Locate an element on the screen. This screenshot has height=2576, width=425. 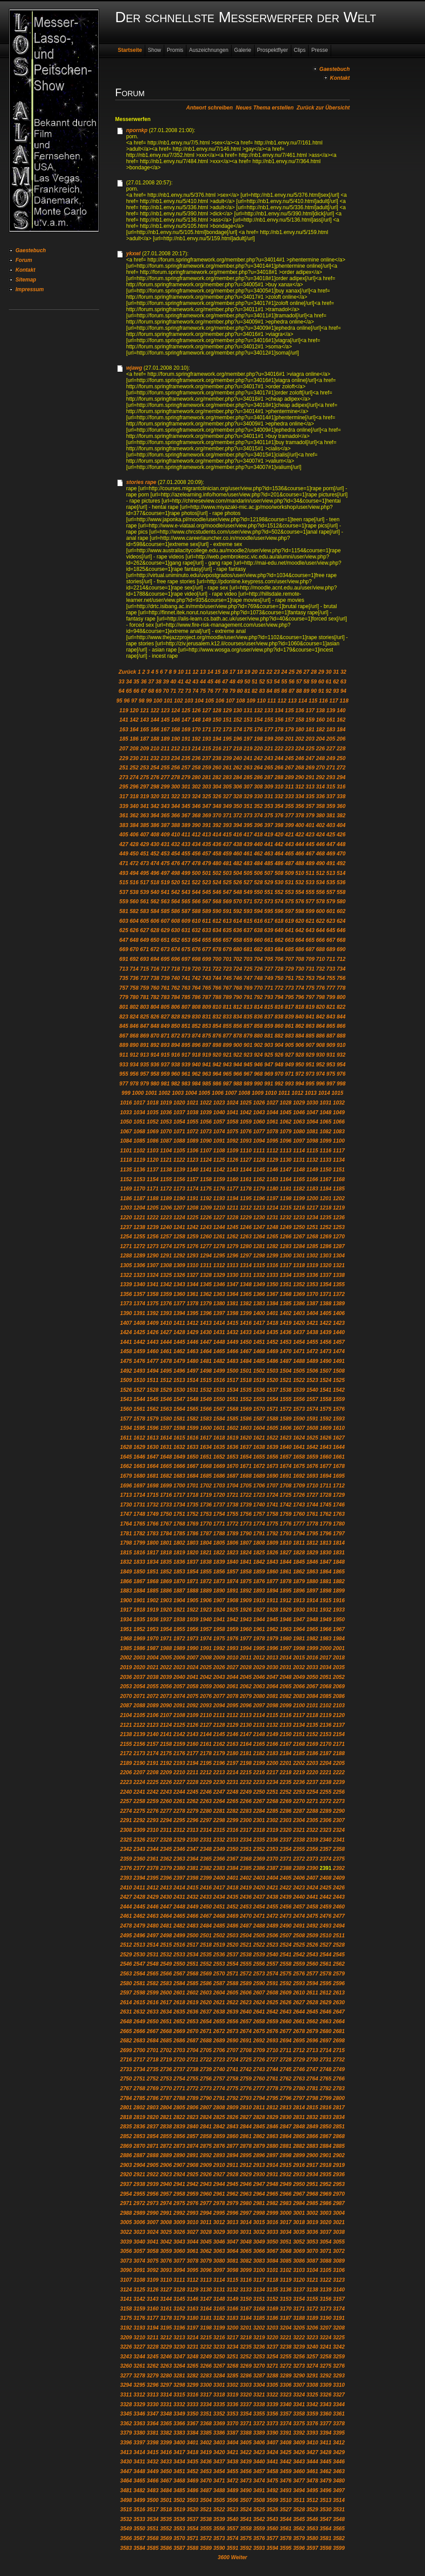
2270 is located at coordinates (299, 1801).